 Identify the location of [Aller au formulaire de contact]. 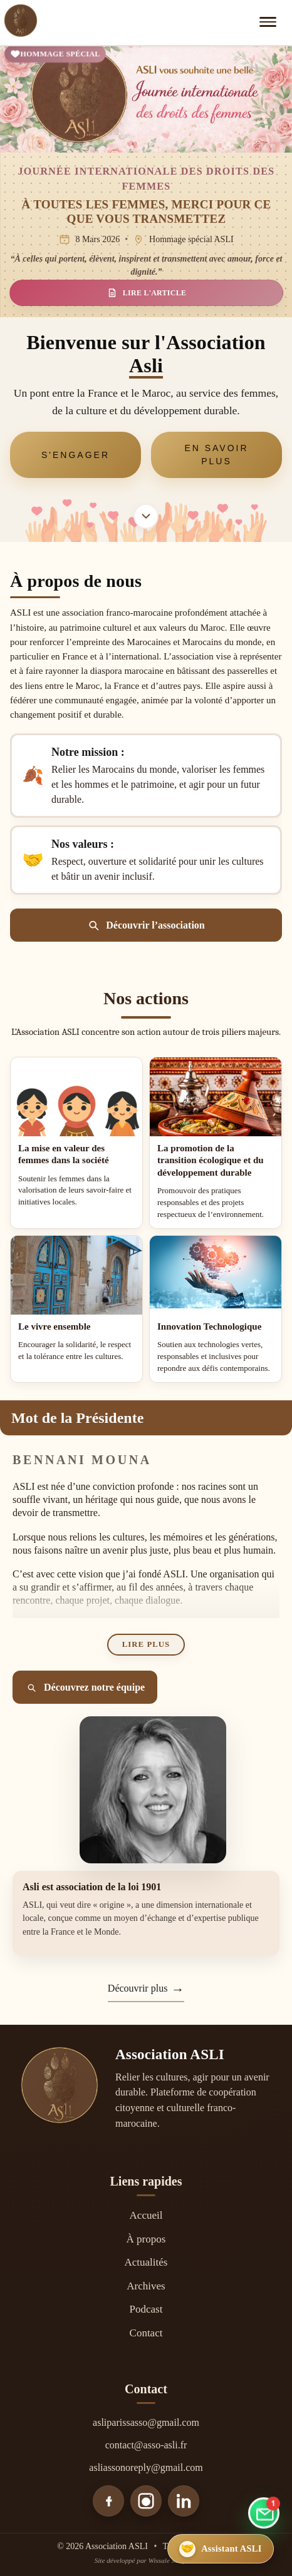
(263, 2514).